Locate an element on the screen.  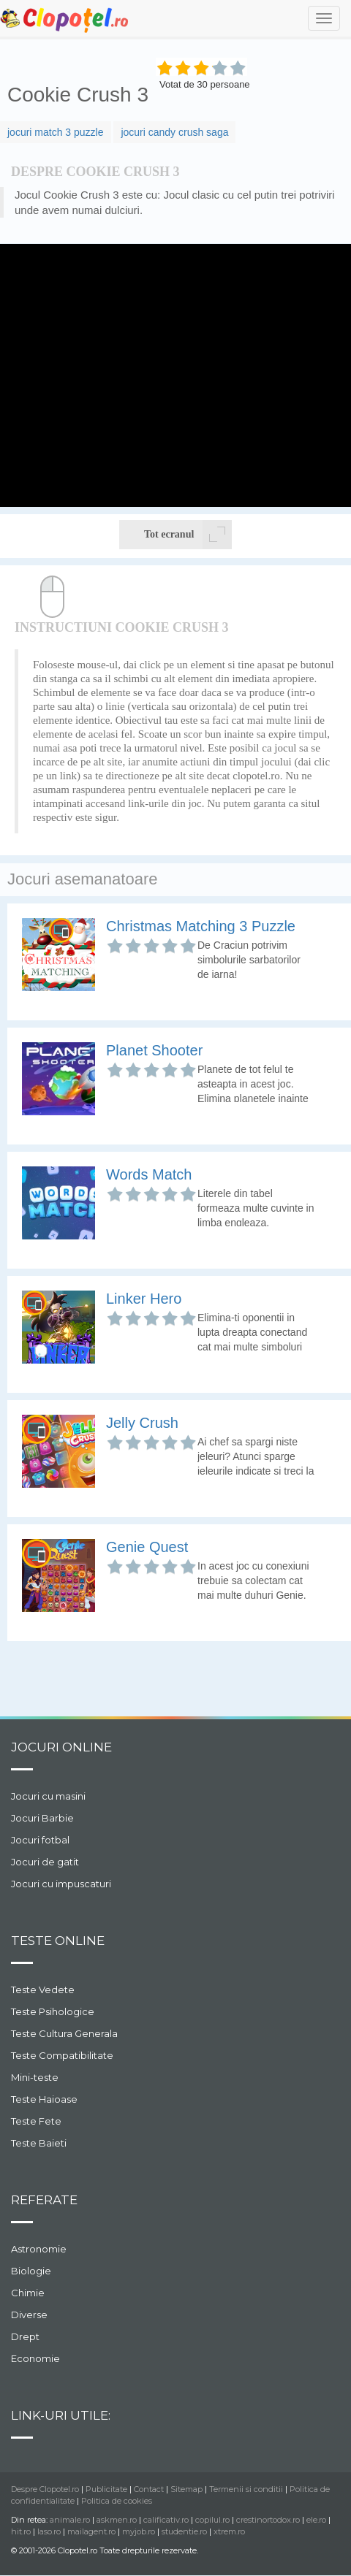
hit.ro is located at coordinates (21, 2531).